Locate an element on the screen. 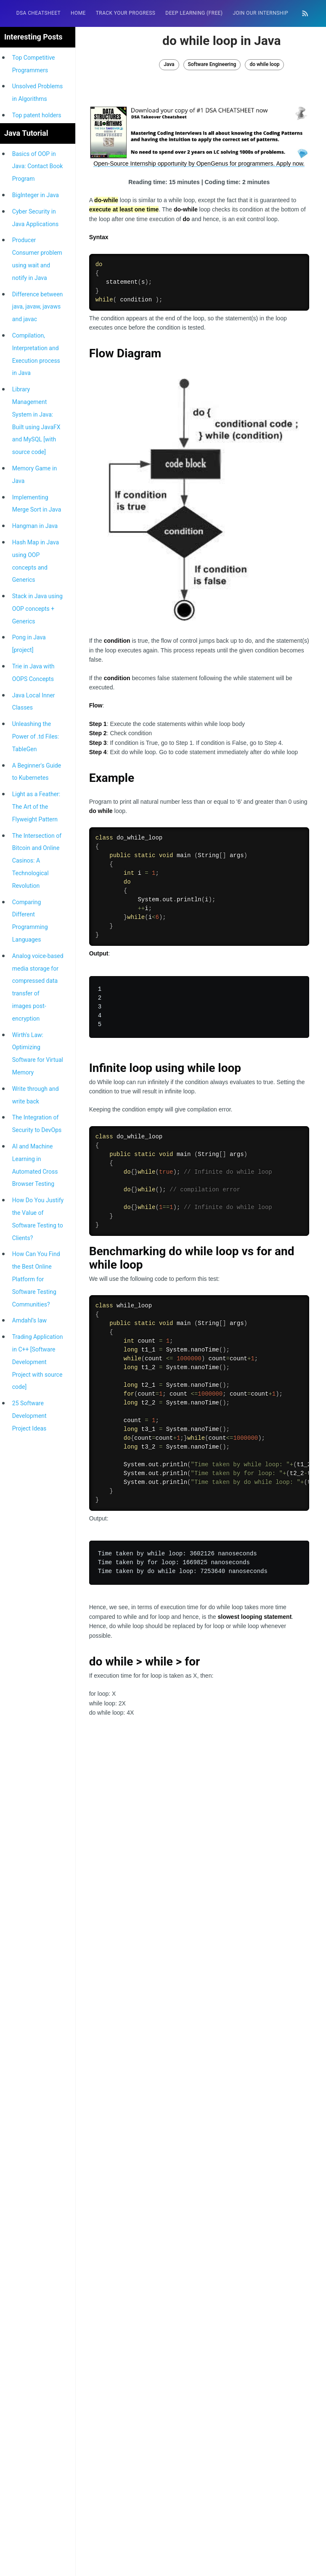 The height and width of the screenshot is (2576, 326). Open-Source Internship opportunity by OpenGenus for programmers. Apply now. is located at coordinates (199, 163).